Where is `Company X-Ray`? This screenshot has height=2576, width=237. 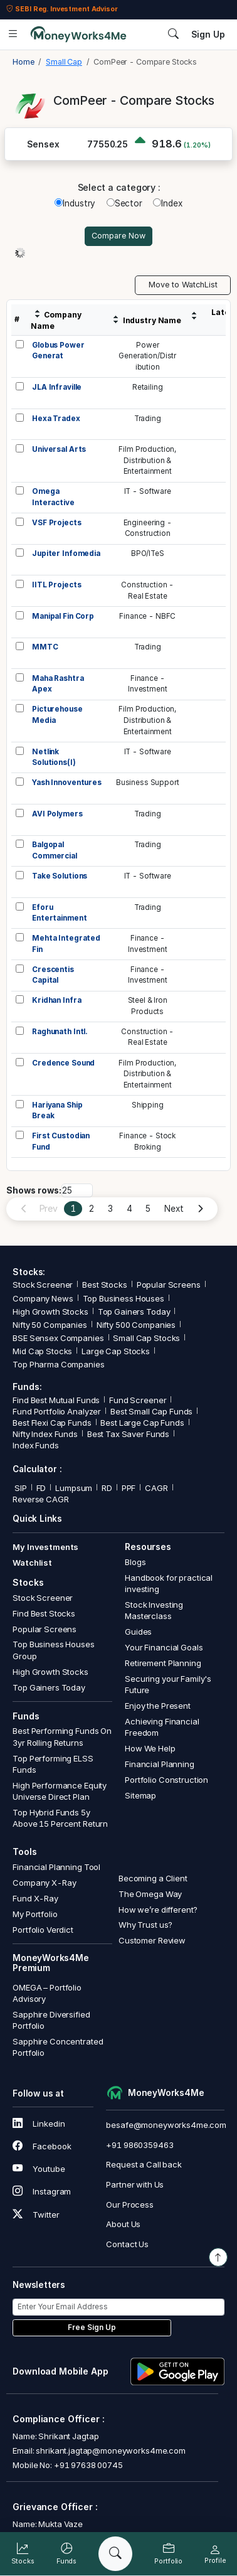
Company X-Ray is located at coordinates (44, 1883).